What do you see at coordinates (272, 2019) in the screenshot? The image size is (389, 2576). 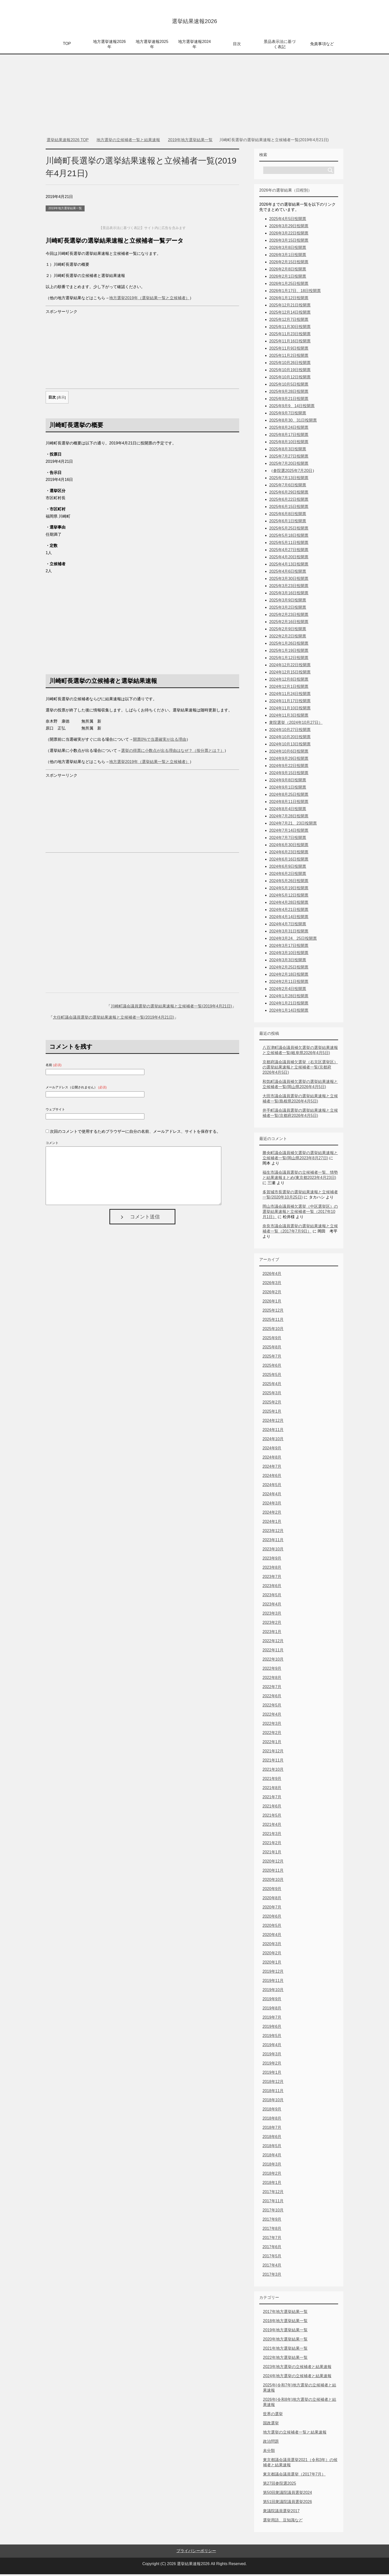 I see `2019年7月` at bounding box center [272, 2019].